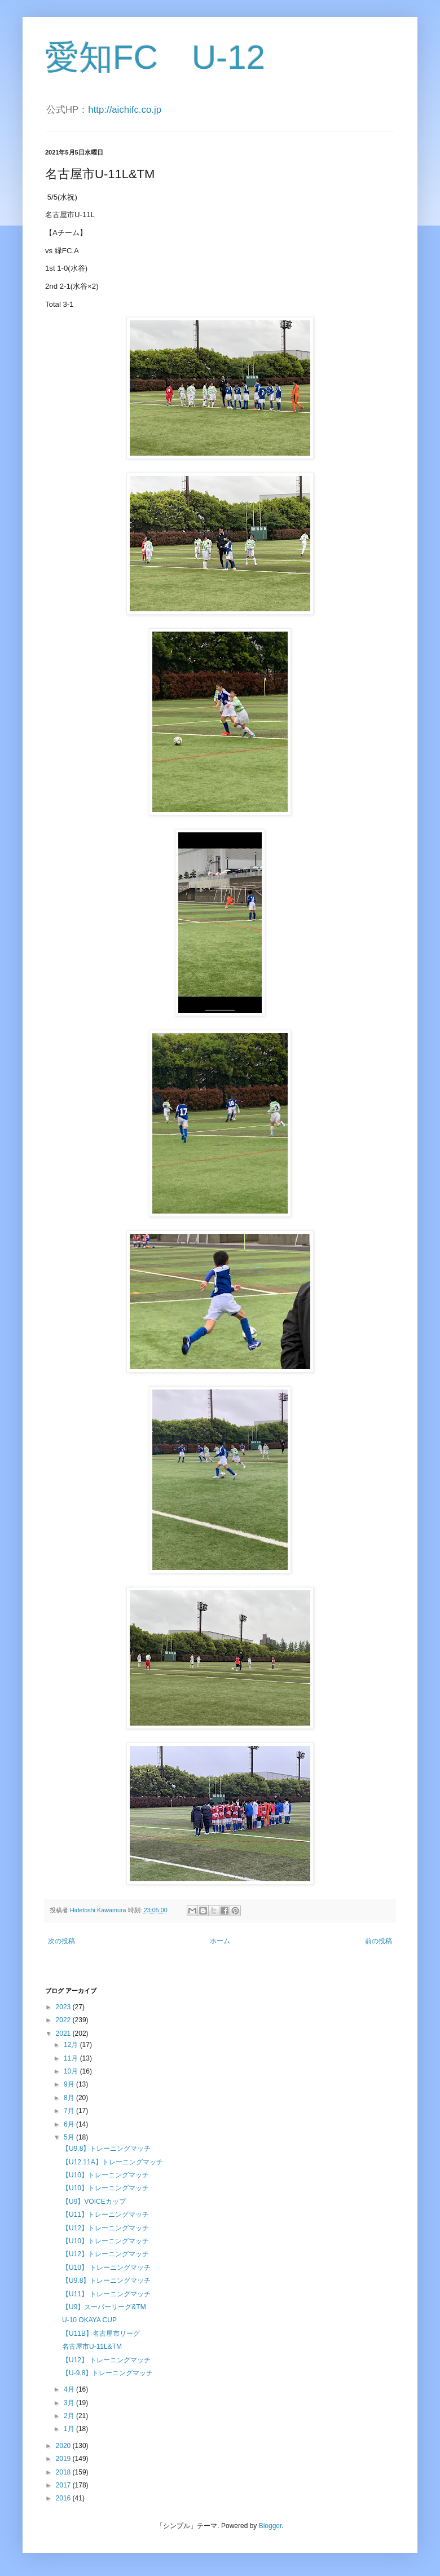 The height and width of the screenshot is (2576, 440). What do you see at coordinates (64, 2485) in the screenshot?
I see `2017` at bounding box center [64, 2485].